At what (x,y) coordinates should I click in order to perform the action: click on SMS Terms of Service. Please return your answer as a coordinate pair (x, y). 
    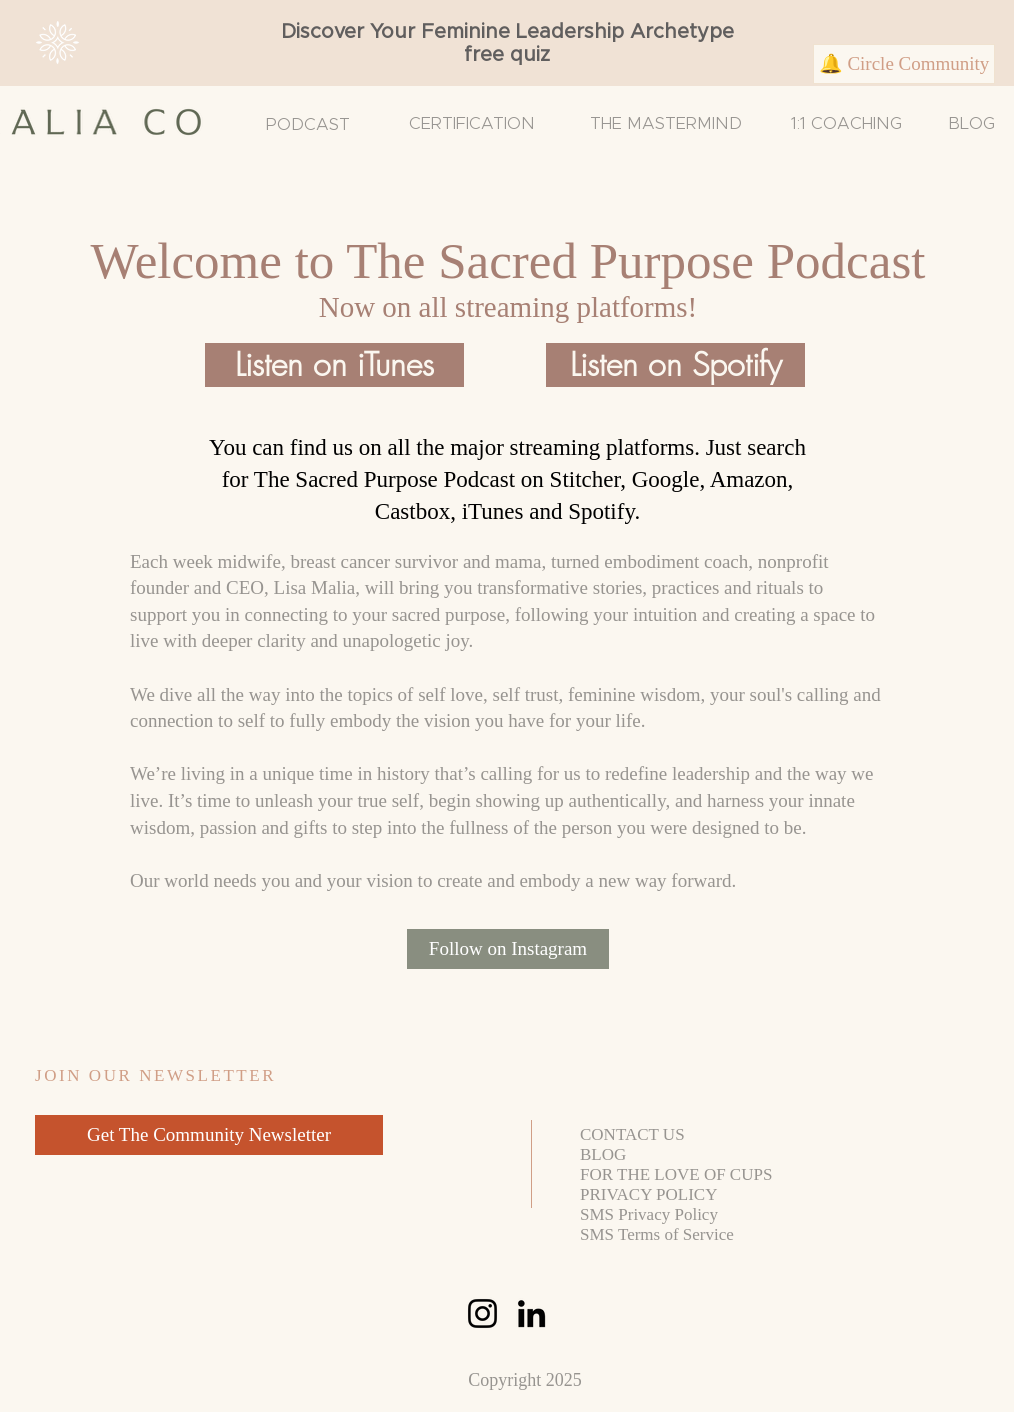
    Looking at the image, I should click on (657, 1234).